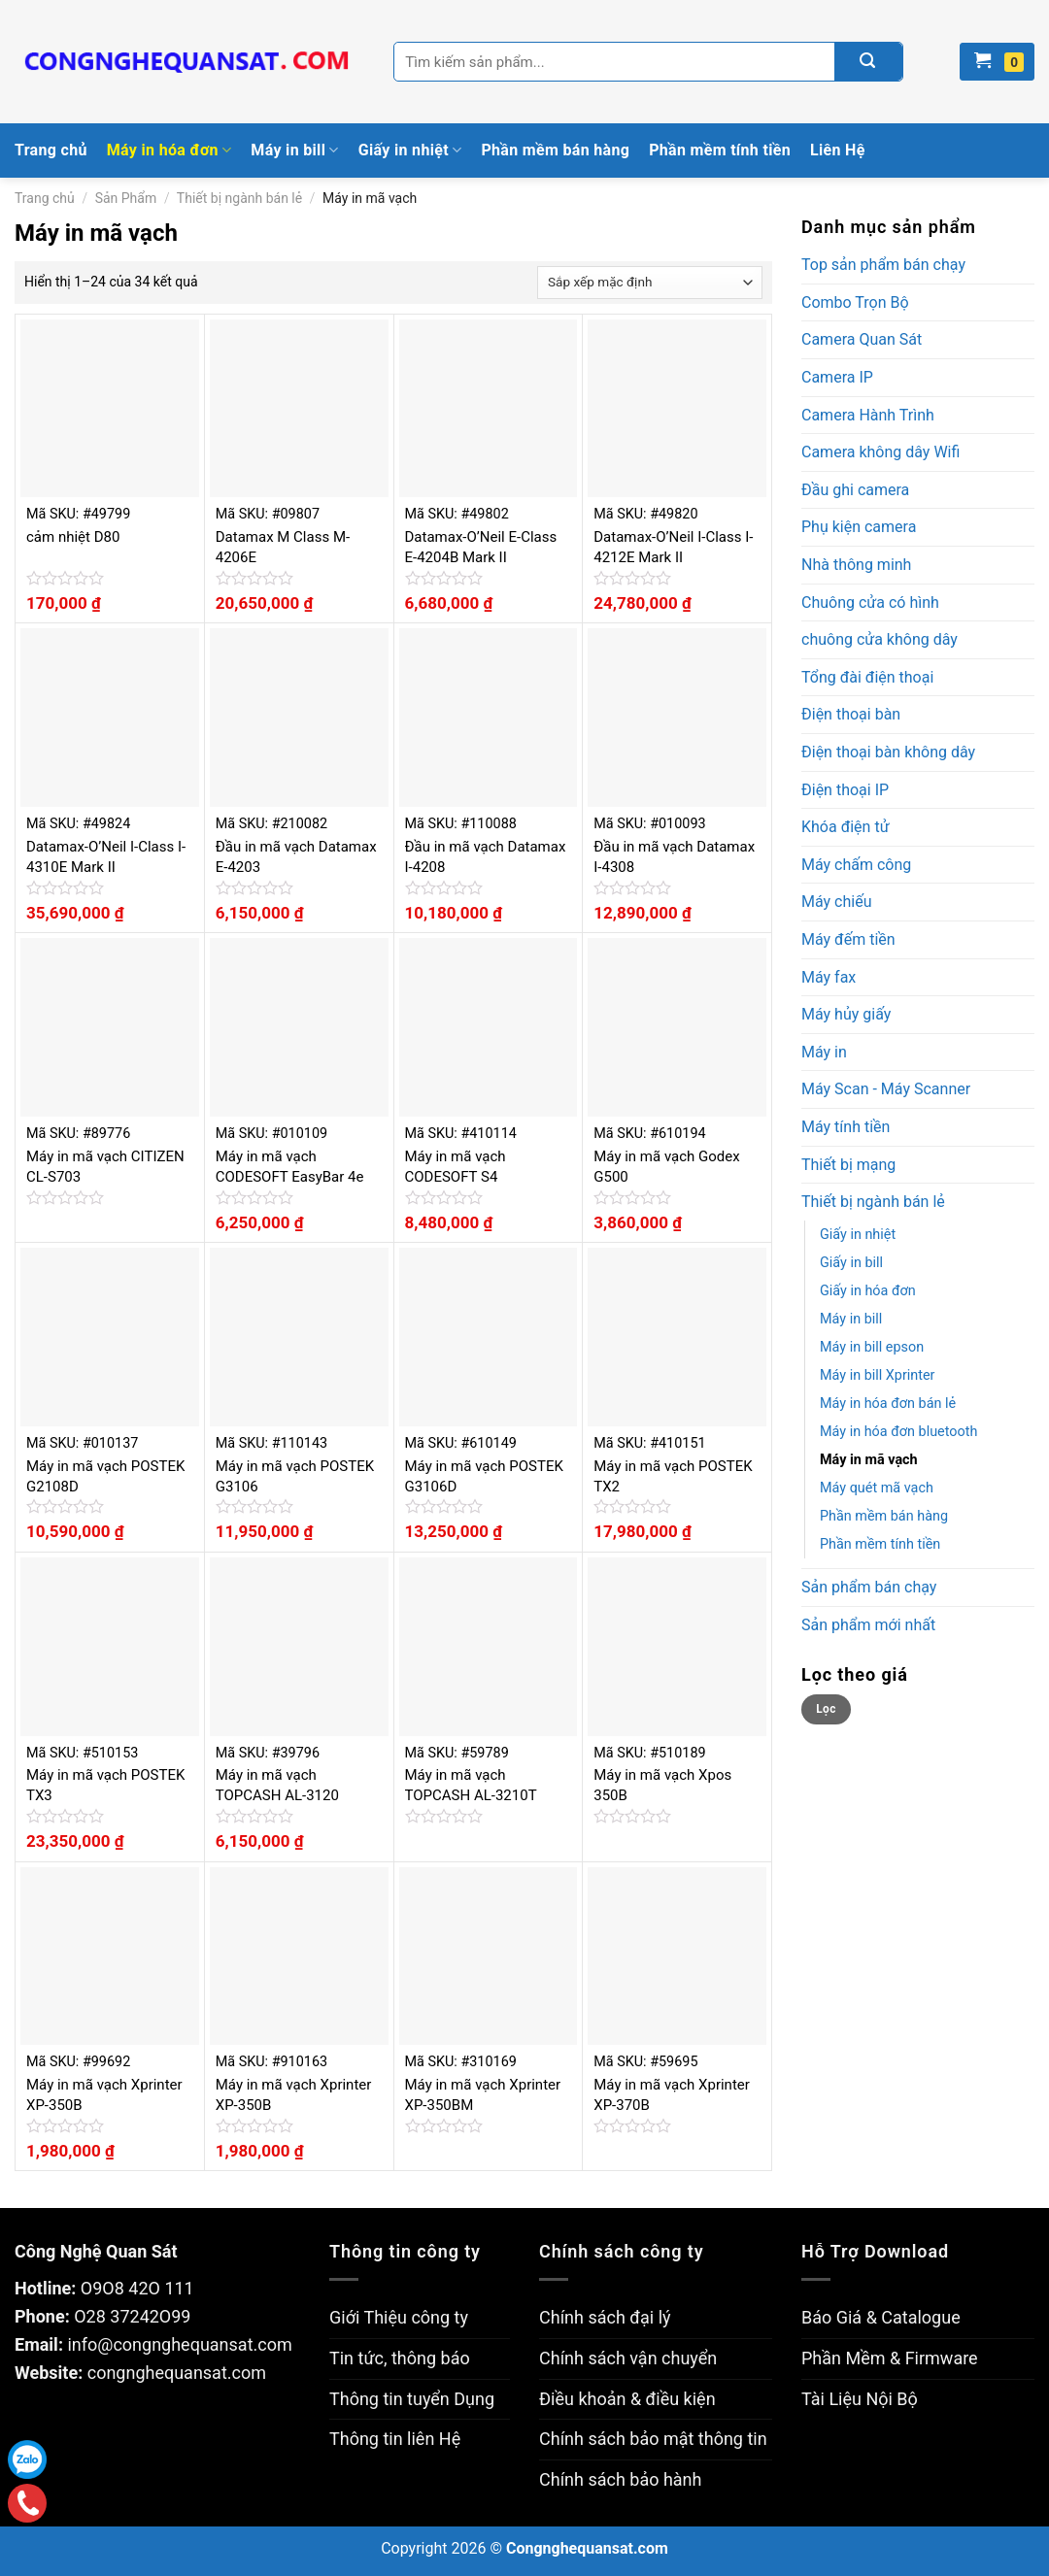  I want to click on Tài Liệu Nội Bộ, so click(859, 2399).